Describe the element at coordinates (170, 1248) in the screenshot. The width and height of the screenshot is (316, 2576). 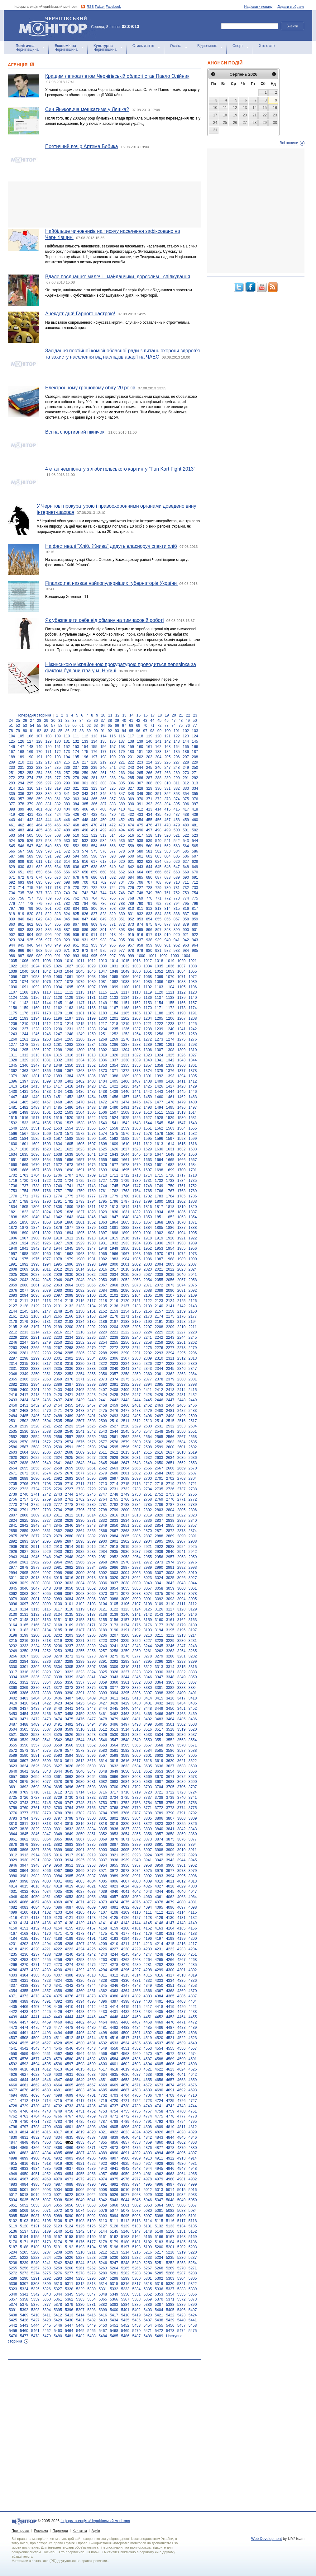
I see `1954` at that location.